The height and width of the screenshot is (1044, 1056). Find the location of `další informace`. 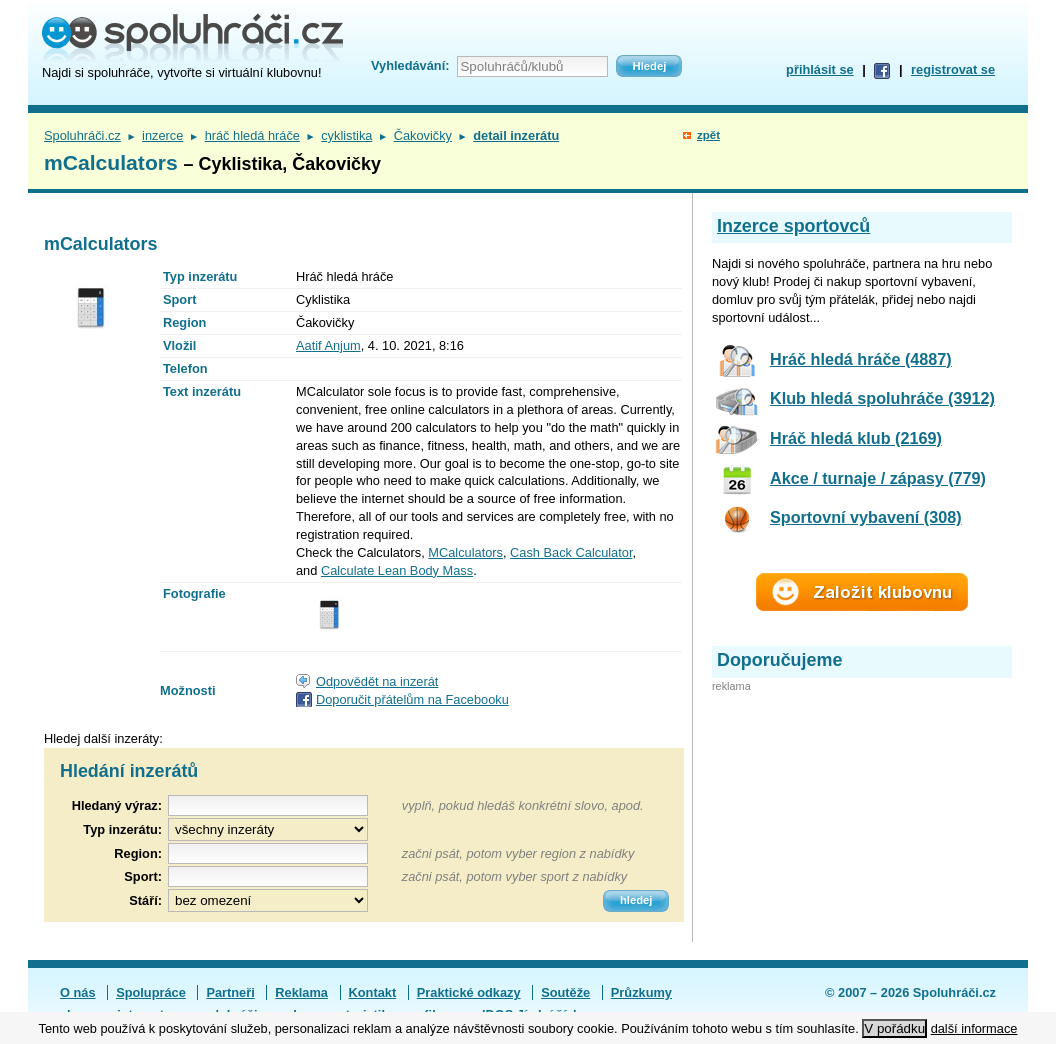

další informace is located at coordinates (974, 1028).